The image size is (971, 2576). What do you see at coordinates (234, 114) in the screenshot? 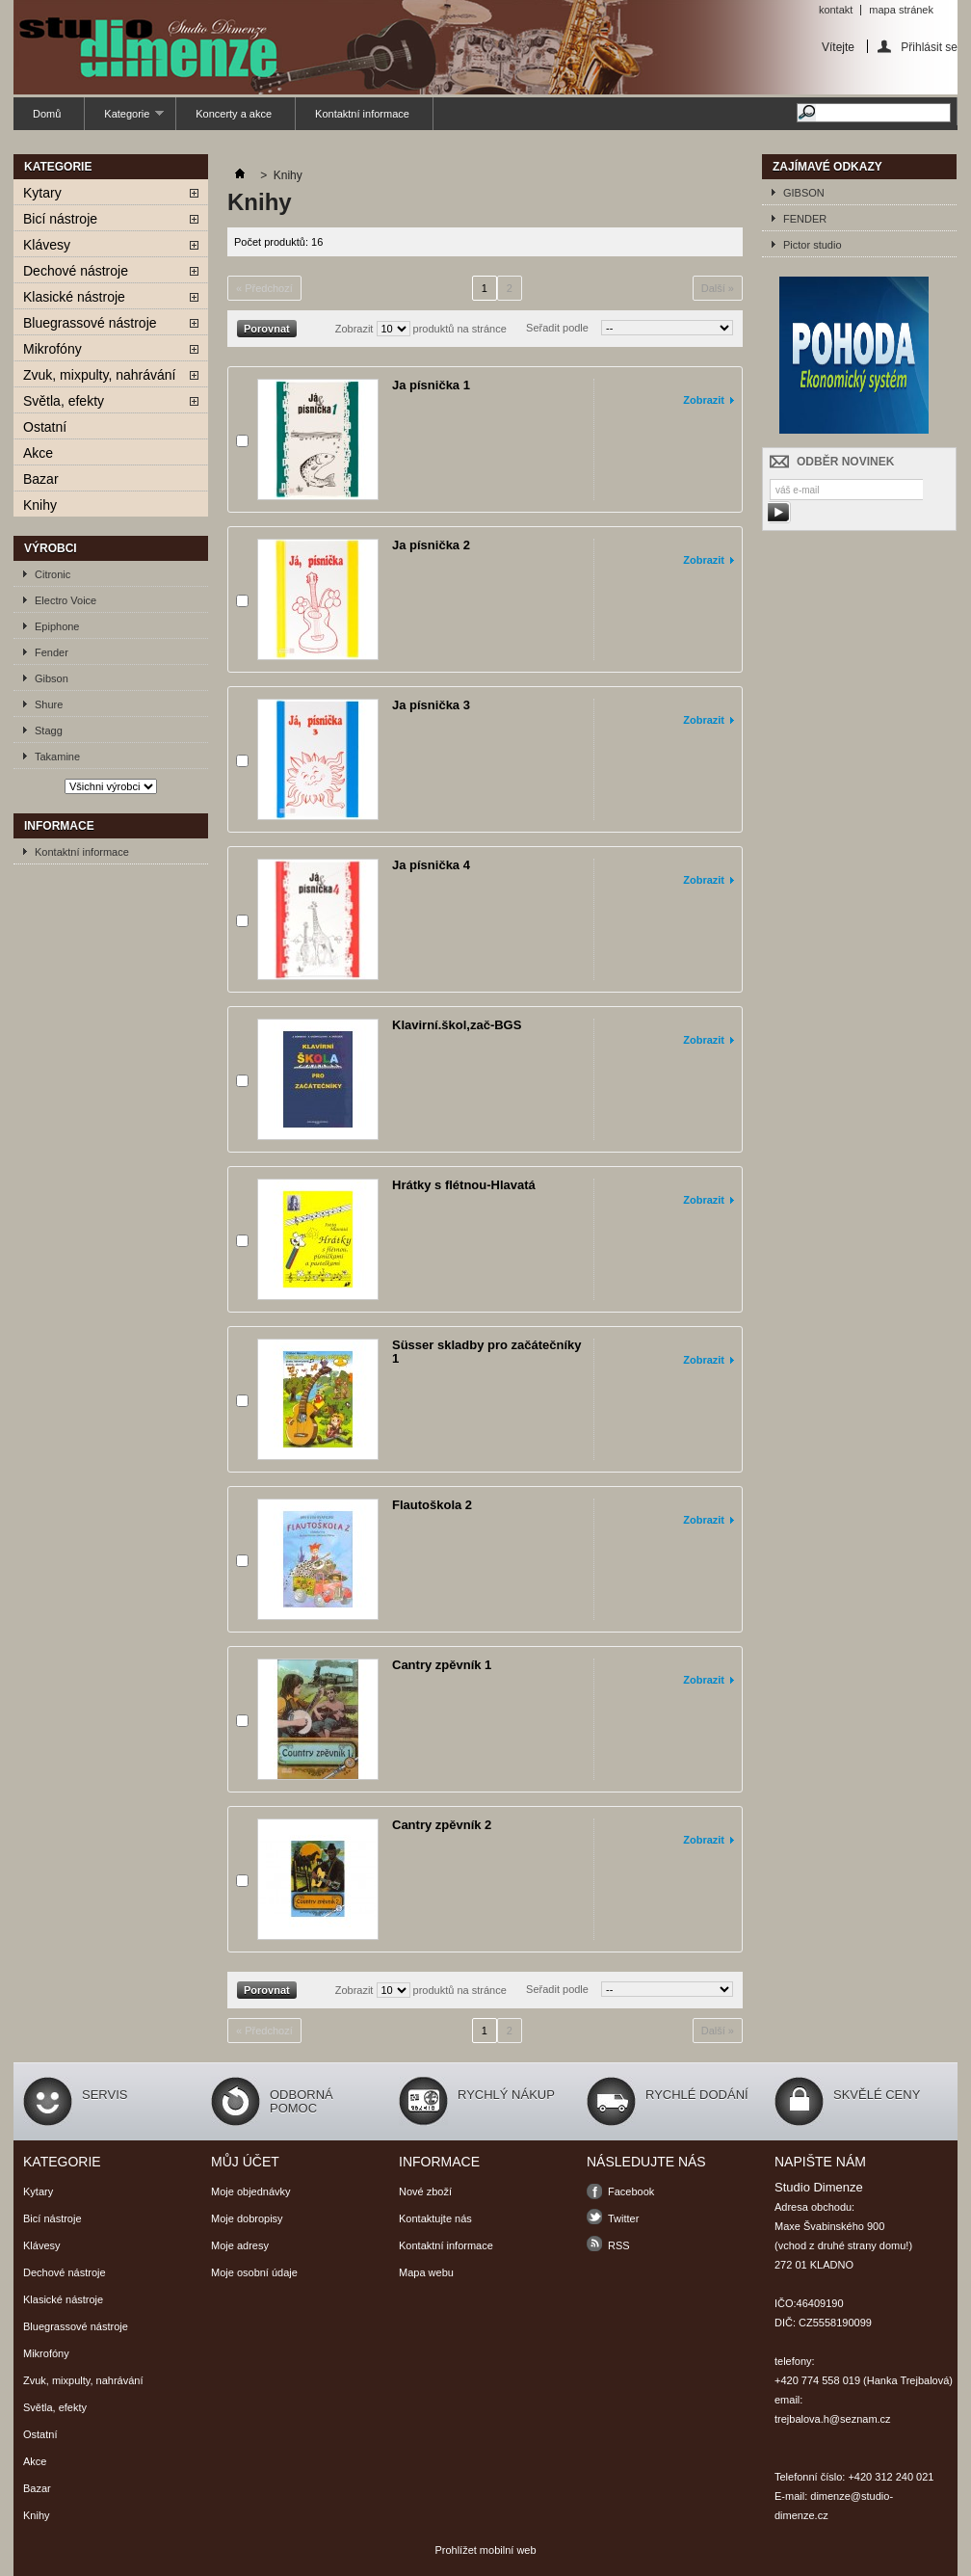
I see `Koncerty a akce` at bounding box center [234, 114].